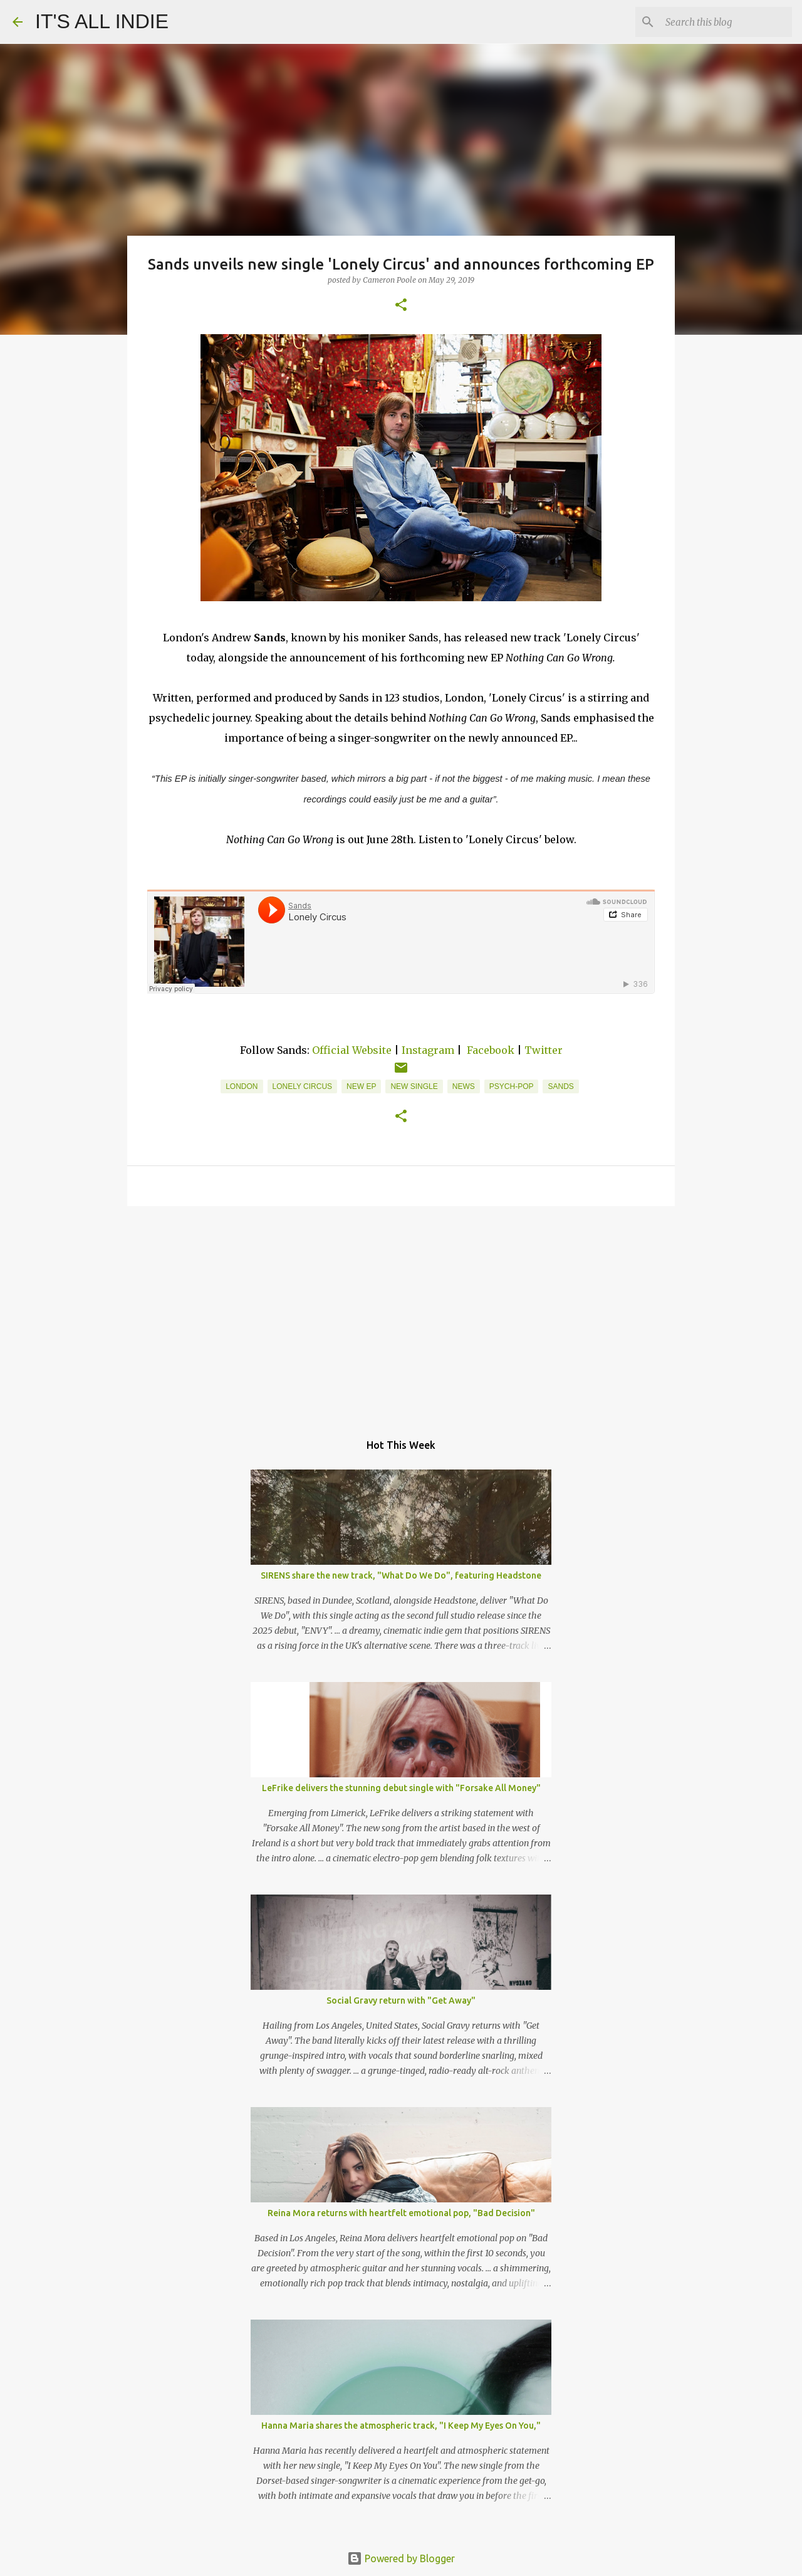  What do you see at coordinates (401, 1575) in the screenshot?
I see `SIRENS share the new track, "What Do We Do", featuring Headstone` at bounding box center [401, 1575].